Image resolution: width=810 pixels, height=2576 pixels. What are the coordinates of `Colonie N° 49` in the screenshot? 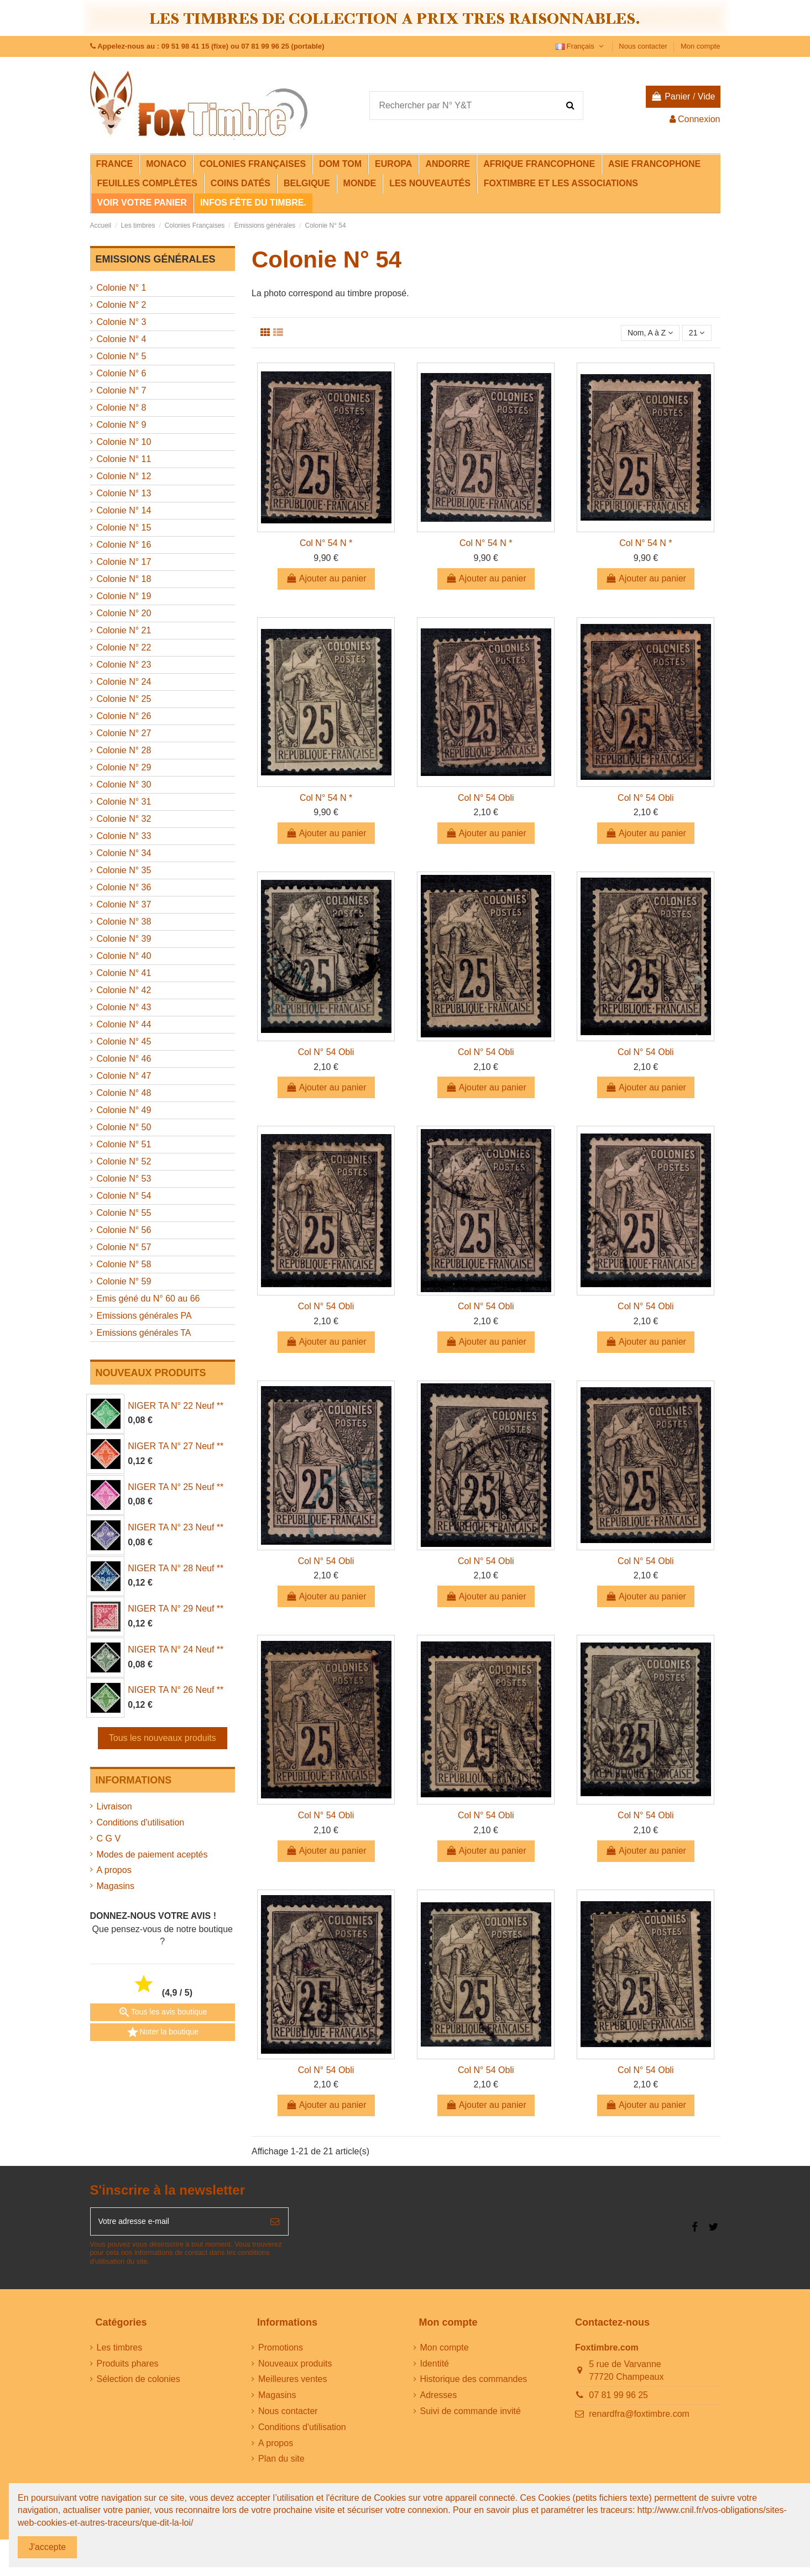 It's located at (124, 1110).